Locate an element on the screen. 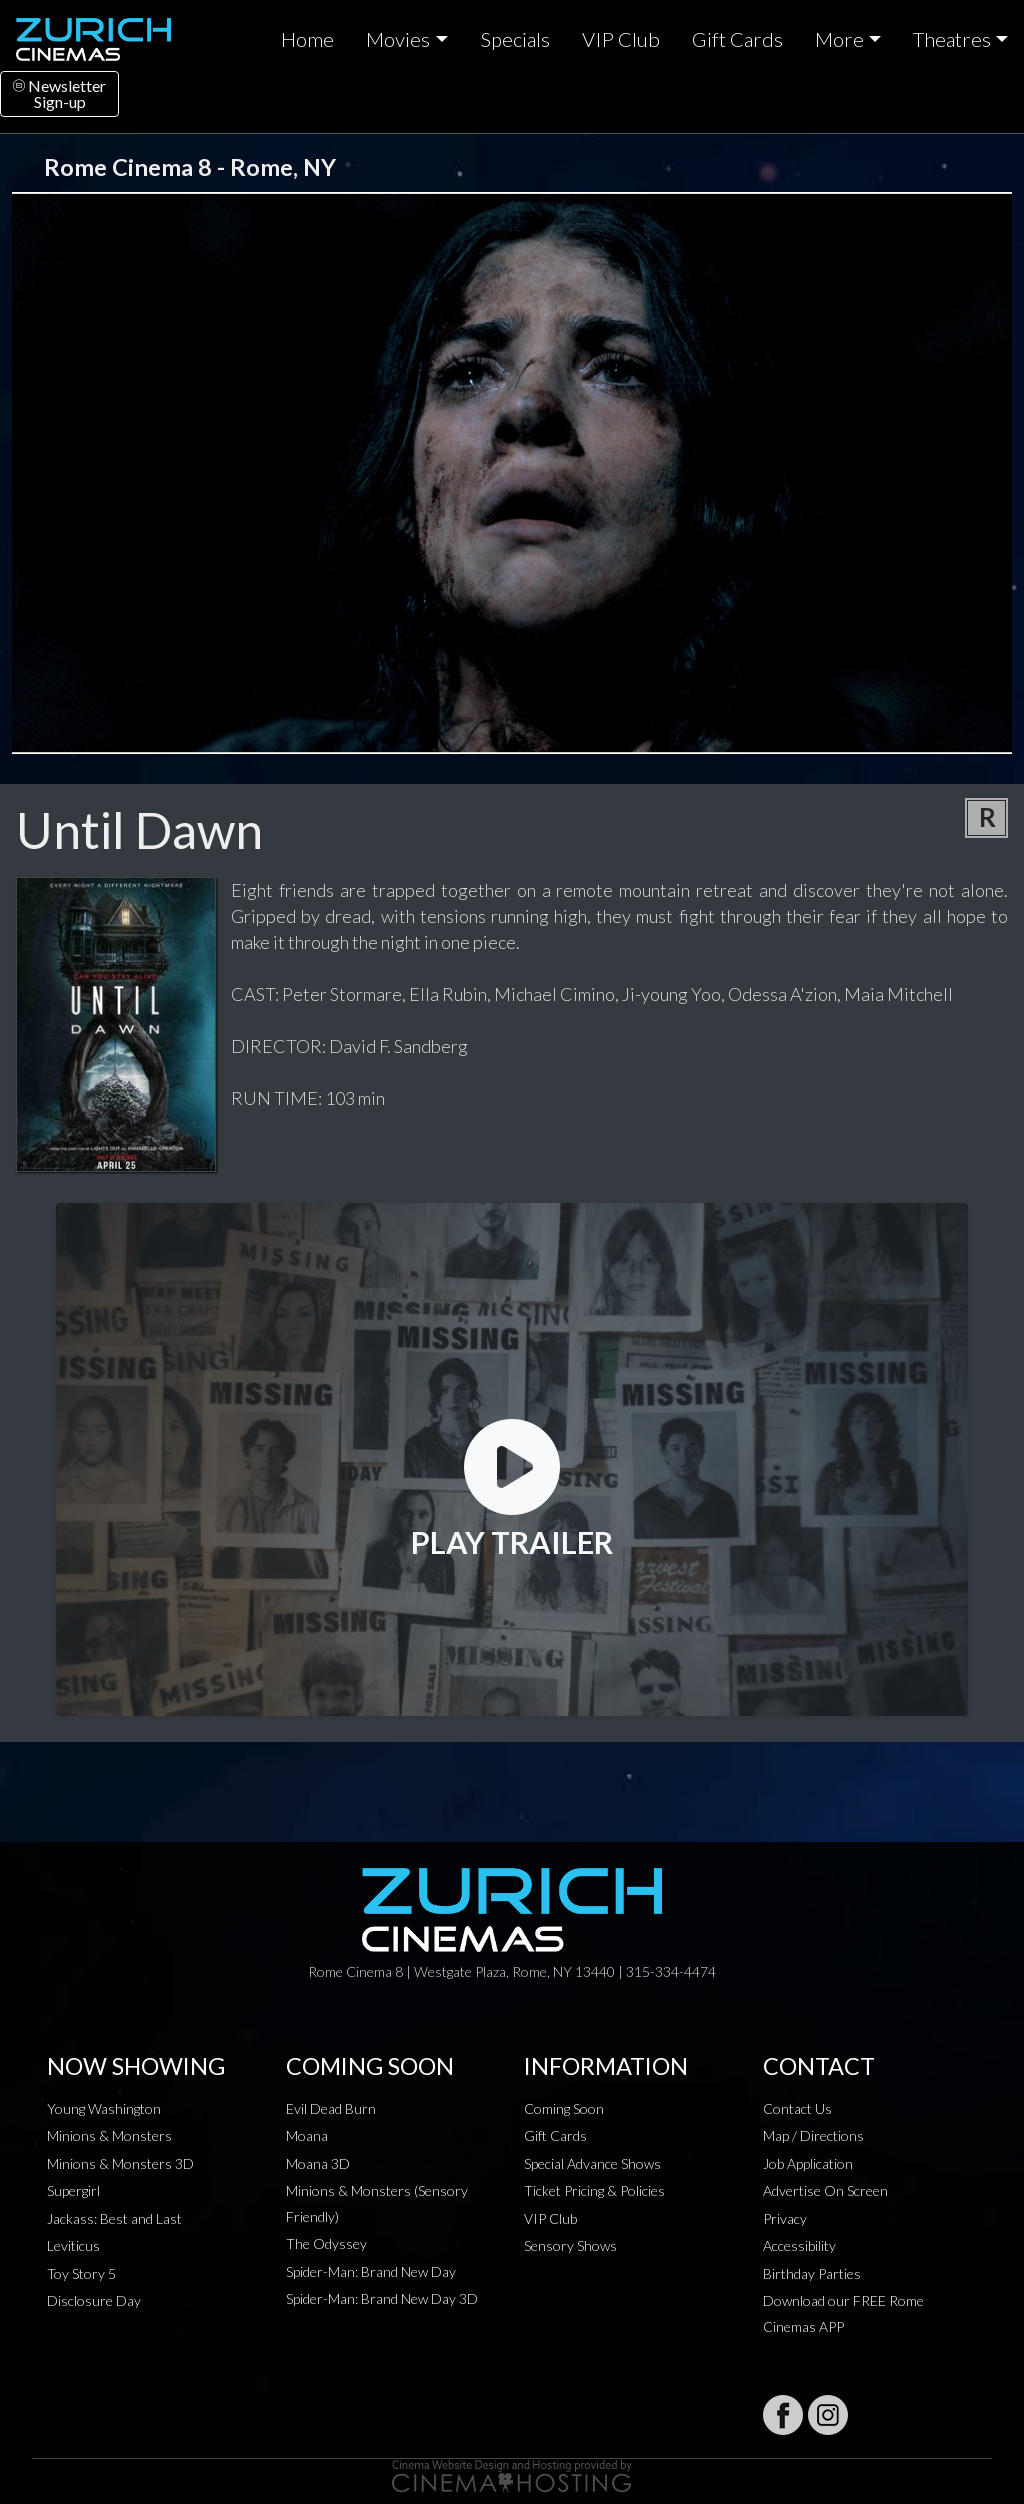 This screenshot has height=2504, width=1024. Minions & Monsters 3D is located at coordinates (120, 2163).